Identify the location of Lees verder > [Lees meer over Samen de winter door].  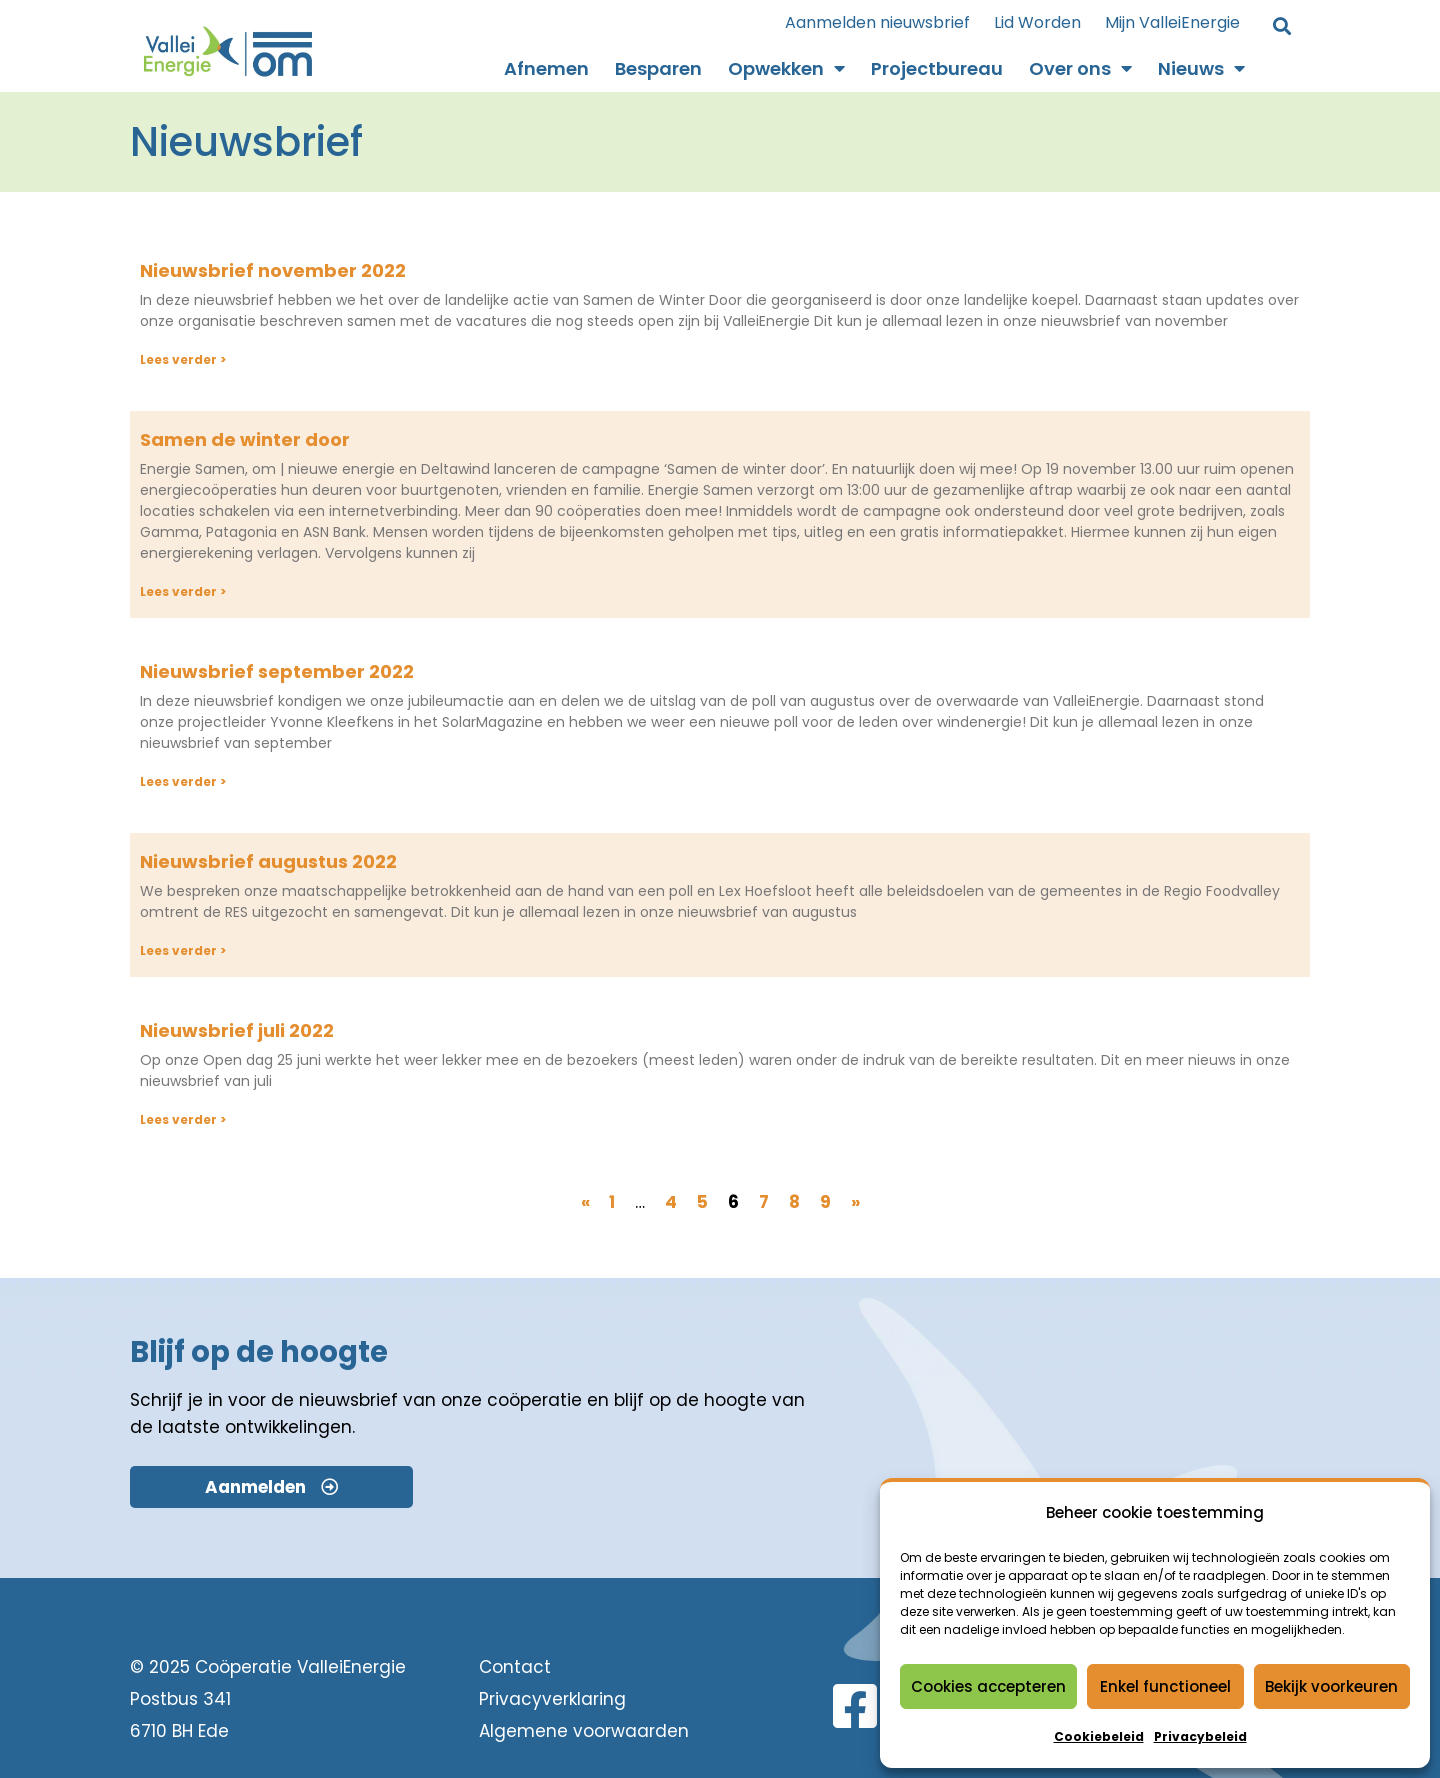
(183, 591).